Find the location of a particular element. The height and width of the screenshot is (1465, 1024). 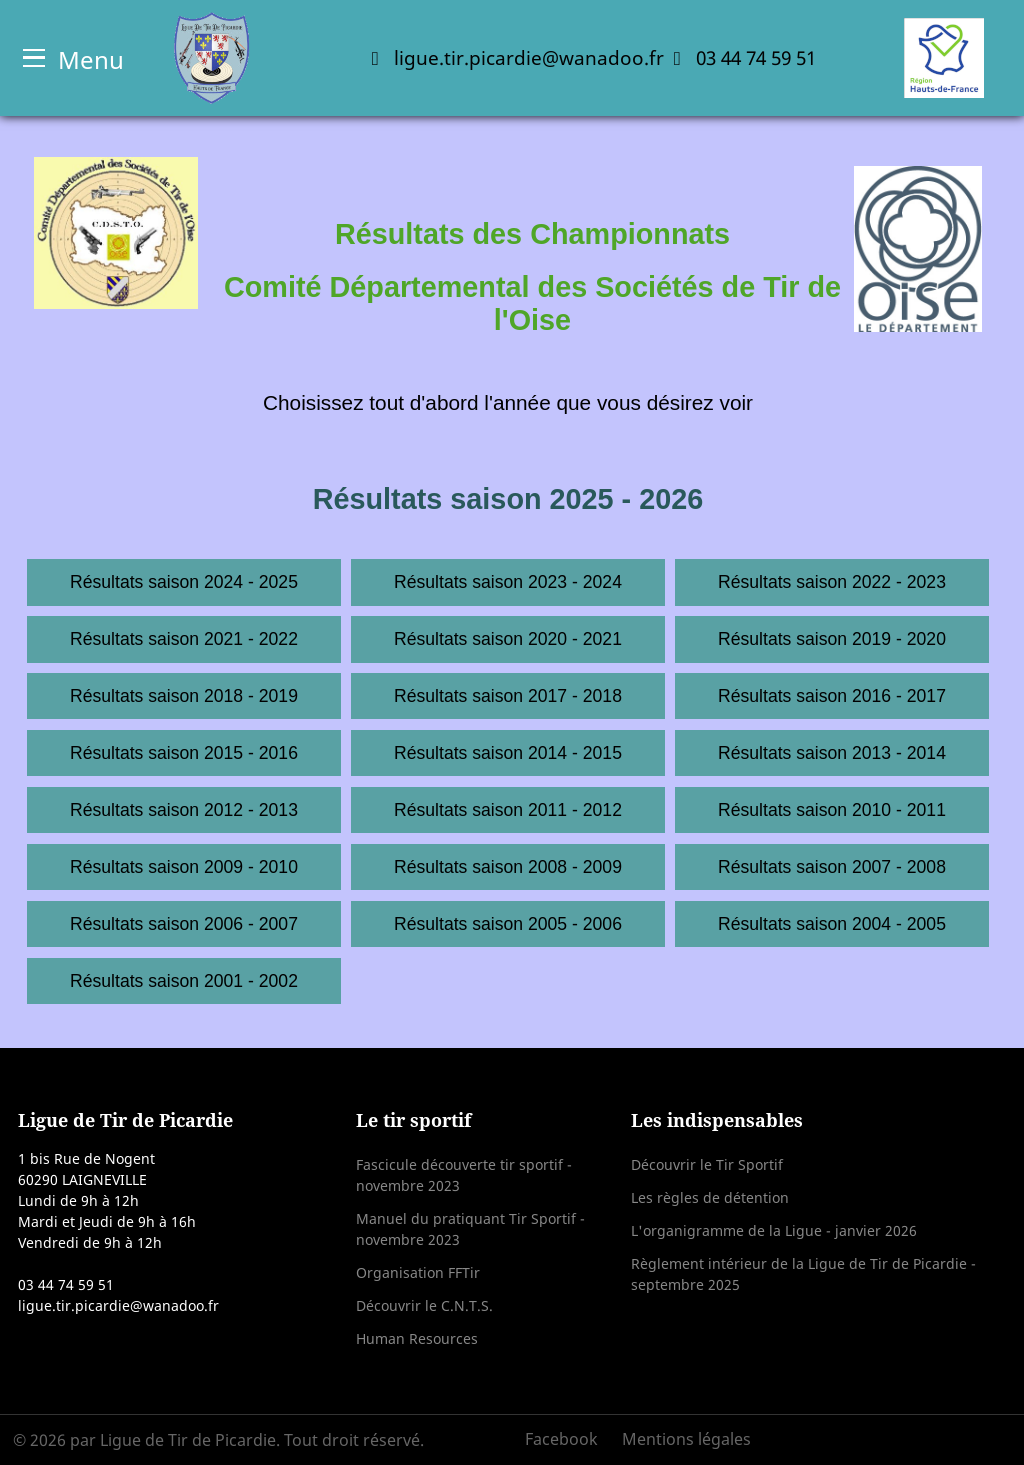

Human Resources is located at coordinates (417, 1338).